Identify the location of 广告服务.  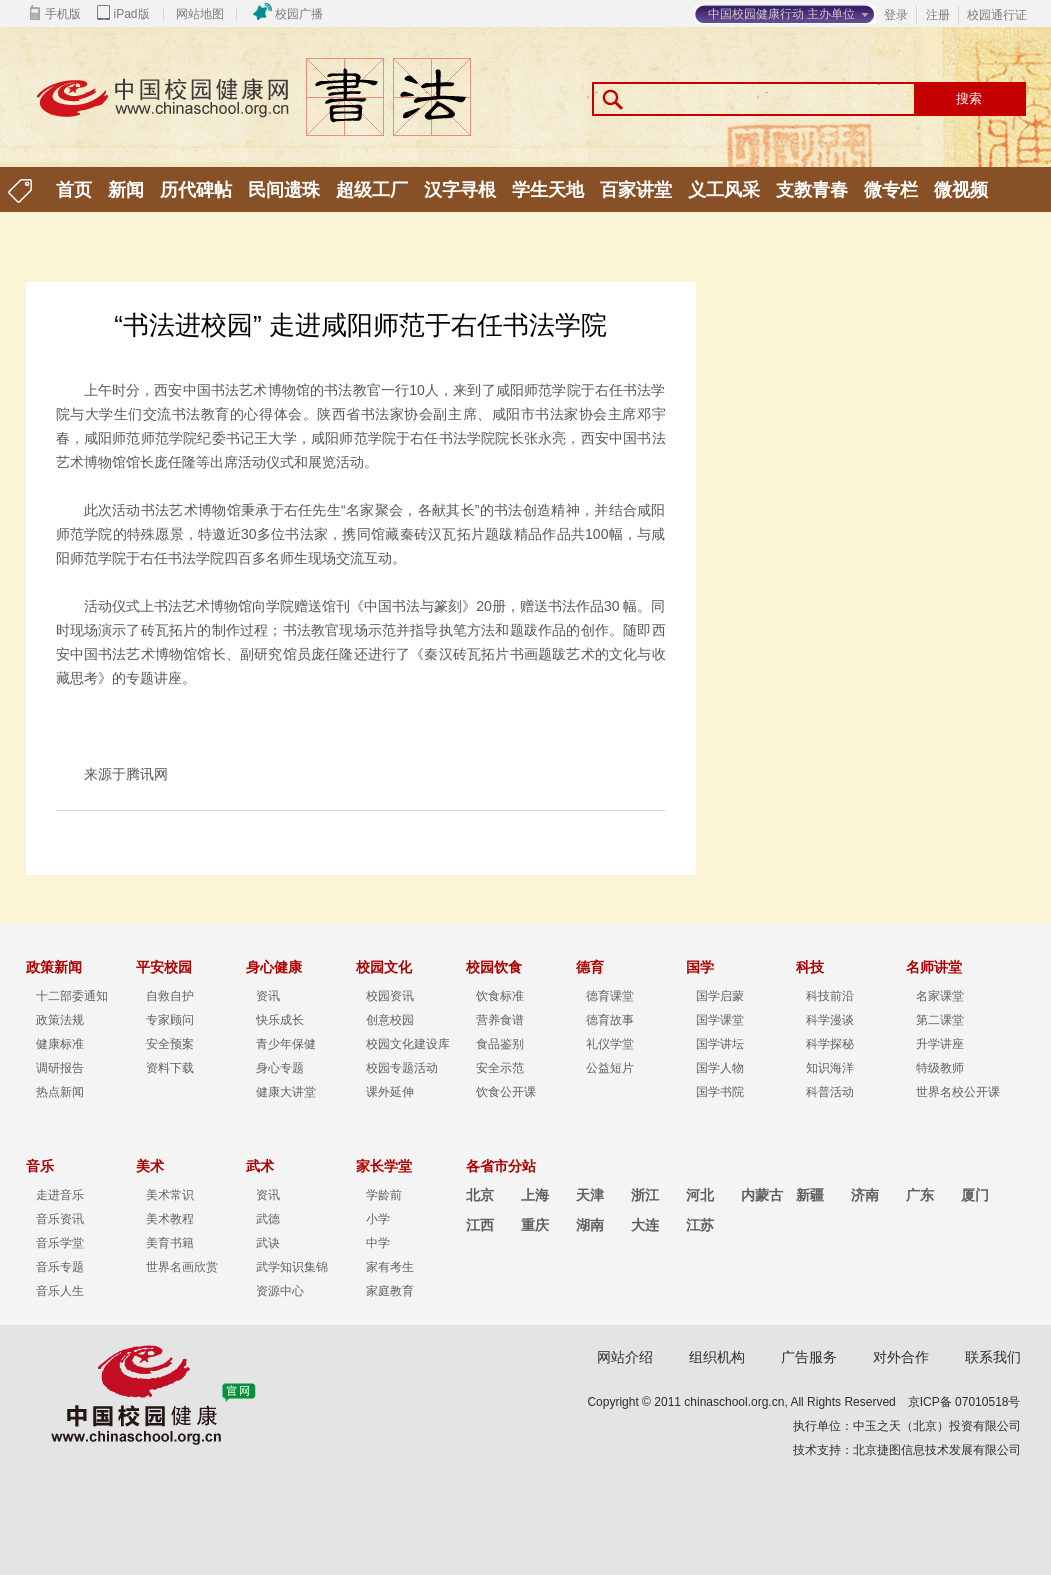
(809, 1357).